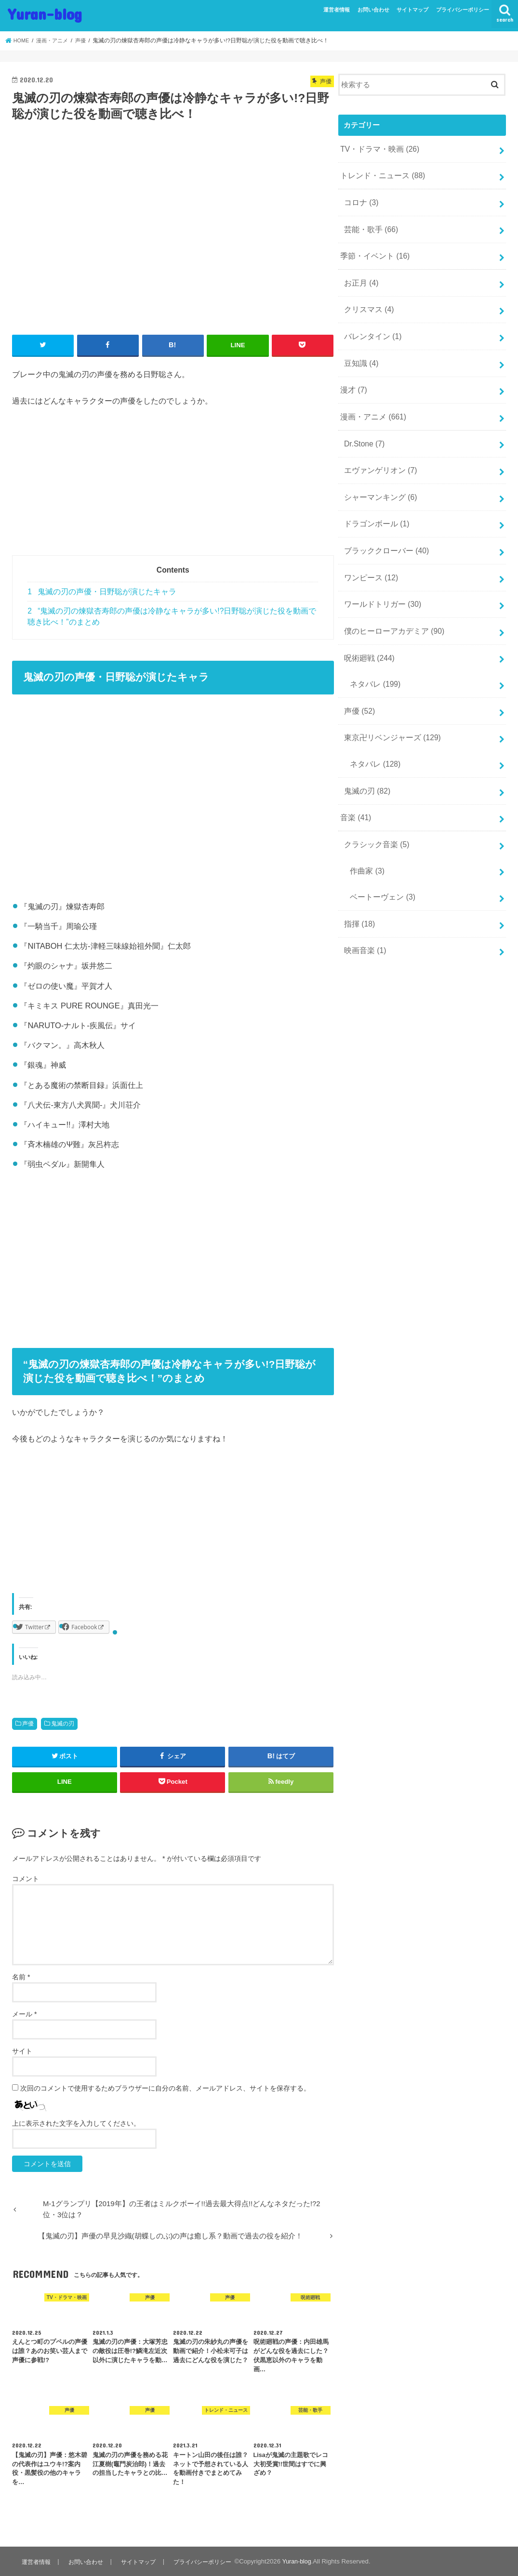 This screenshot has height=2576, width=518. I want to click on シャーマンキング, so click(378, 479).